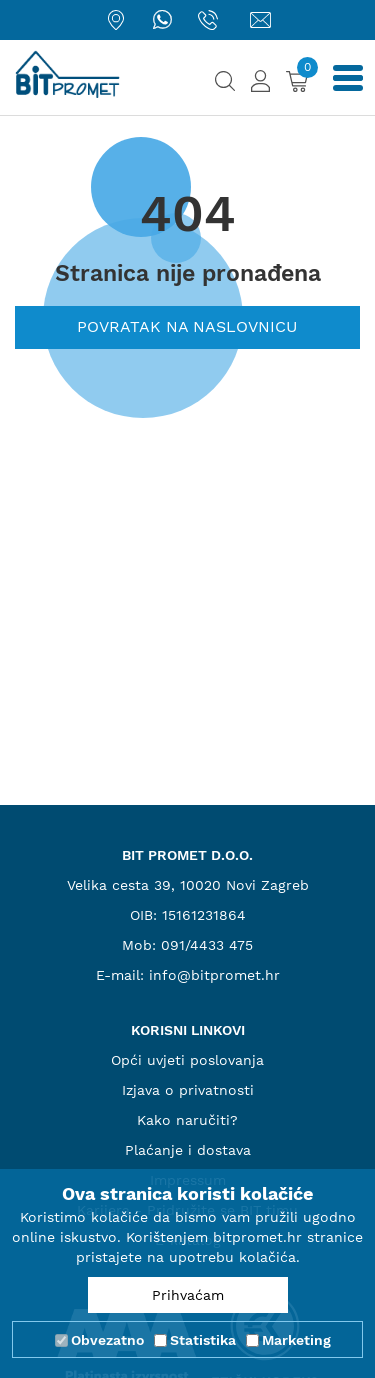  Describe the element at coordinates (207, 945) in the screenshot. I see `091/4433 475` at that location.